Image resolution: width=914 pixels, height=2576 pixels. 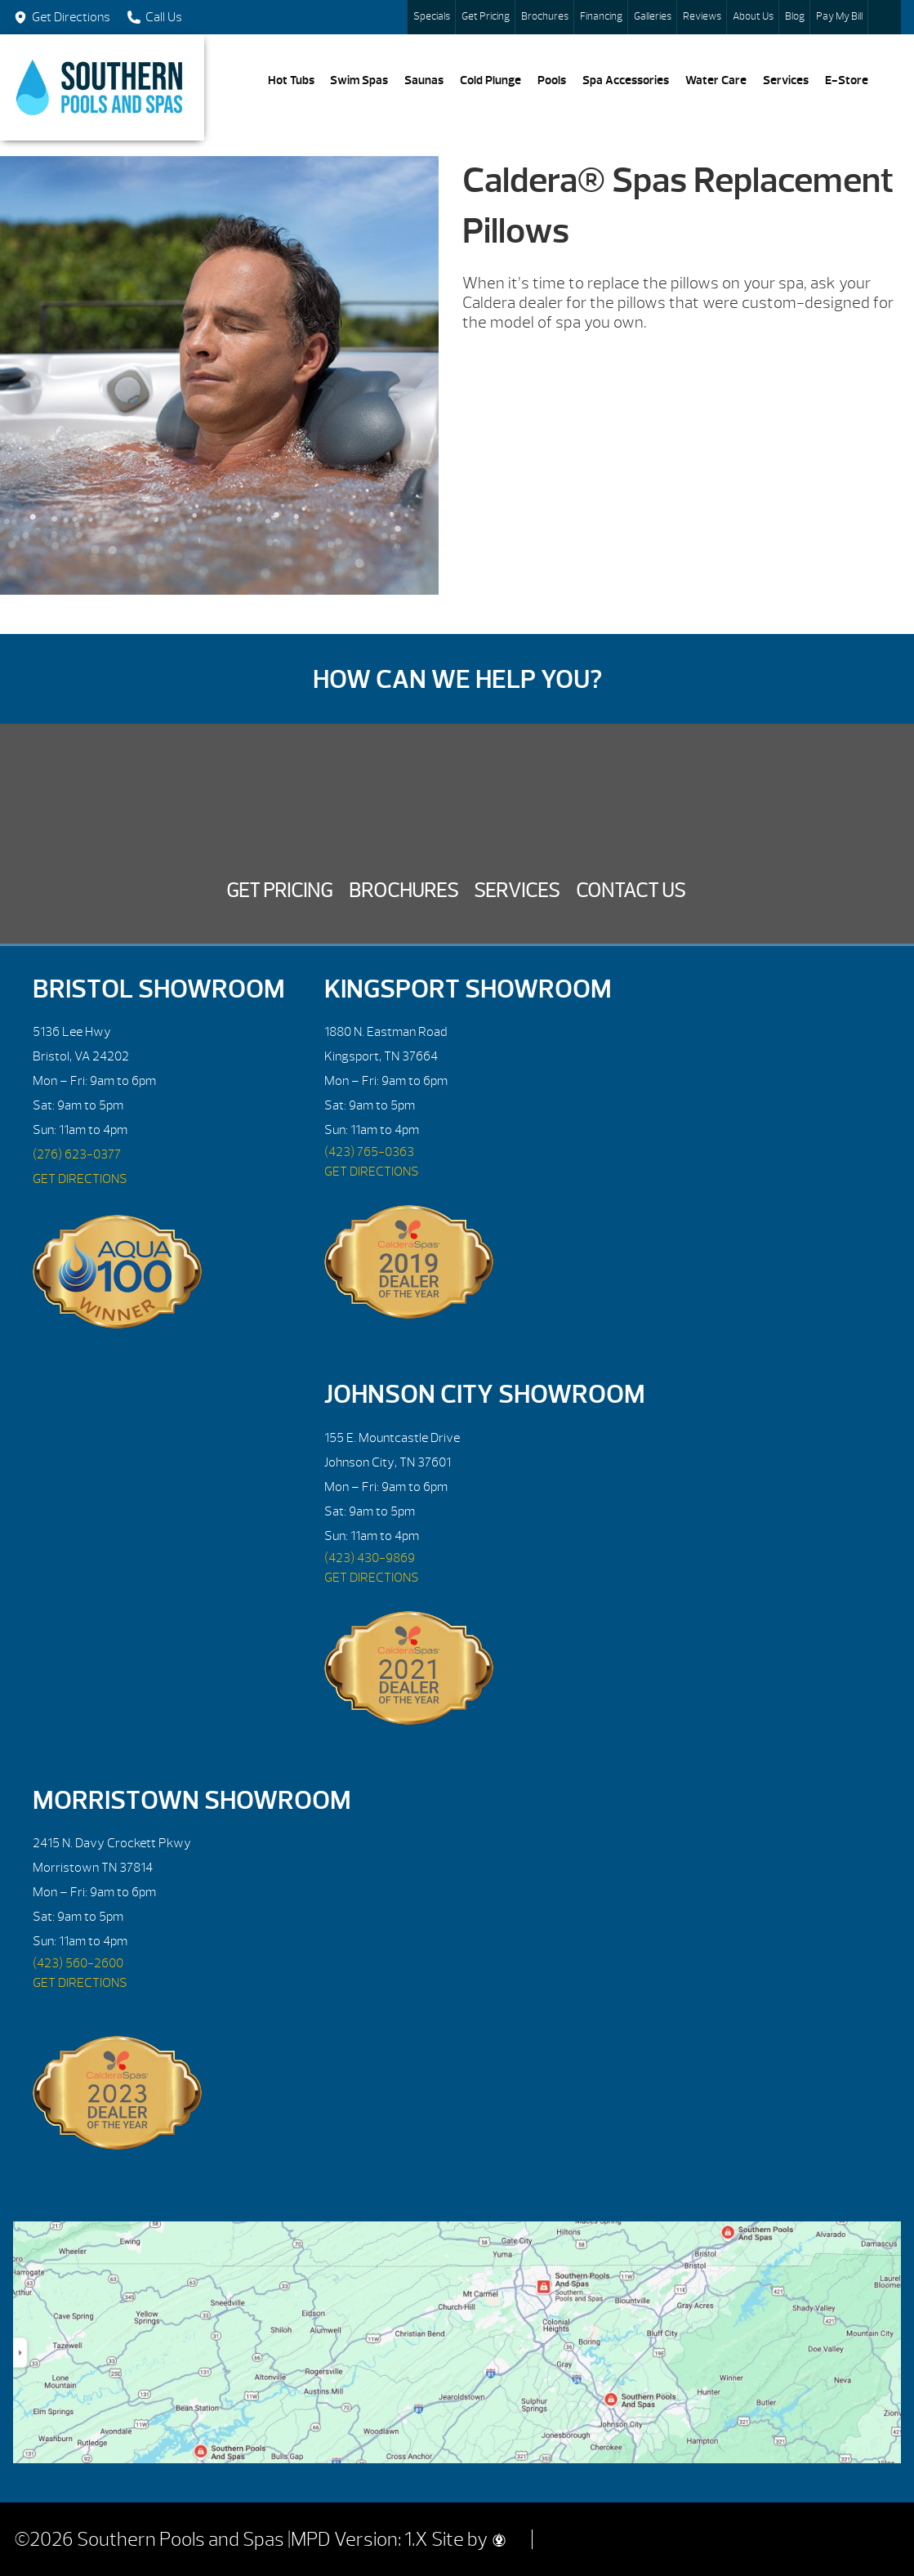 What do you see at coordinates (702, 16) in the screenshot?
I see `Reviews` at bounding box center [702, 16].